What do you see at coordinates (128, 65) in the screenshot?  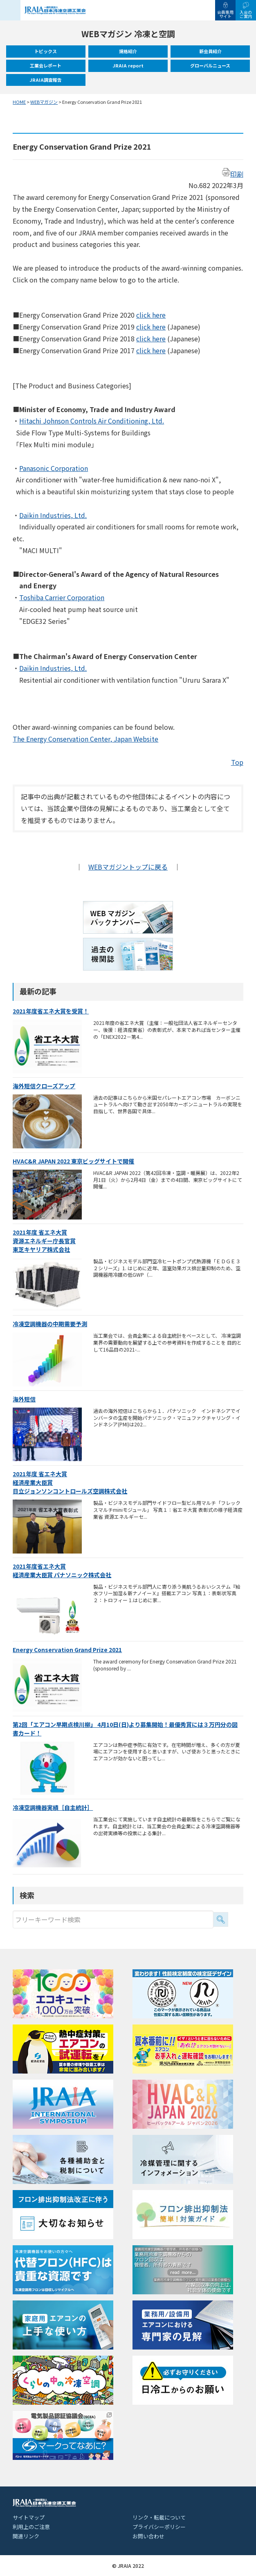 I see `JRAIA report` at bounding box center [128, 65].